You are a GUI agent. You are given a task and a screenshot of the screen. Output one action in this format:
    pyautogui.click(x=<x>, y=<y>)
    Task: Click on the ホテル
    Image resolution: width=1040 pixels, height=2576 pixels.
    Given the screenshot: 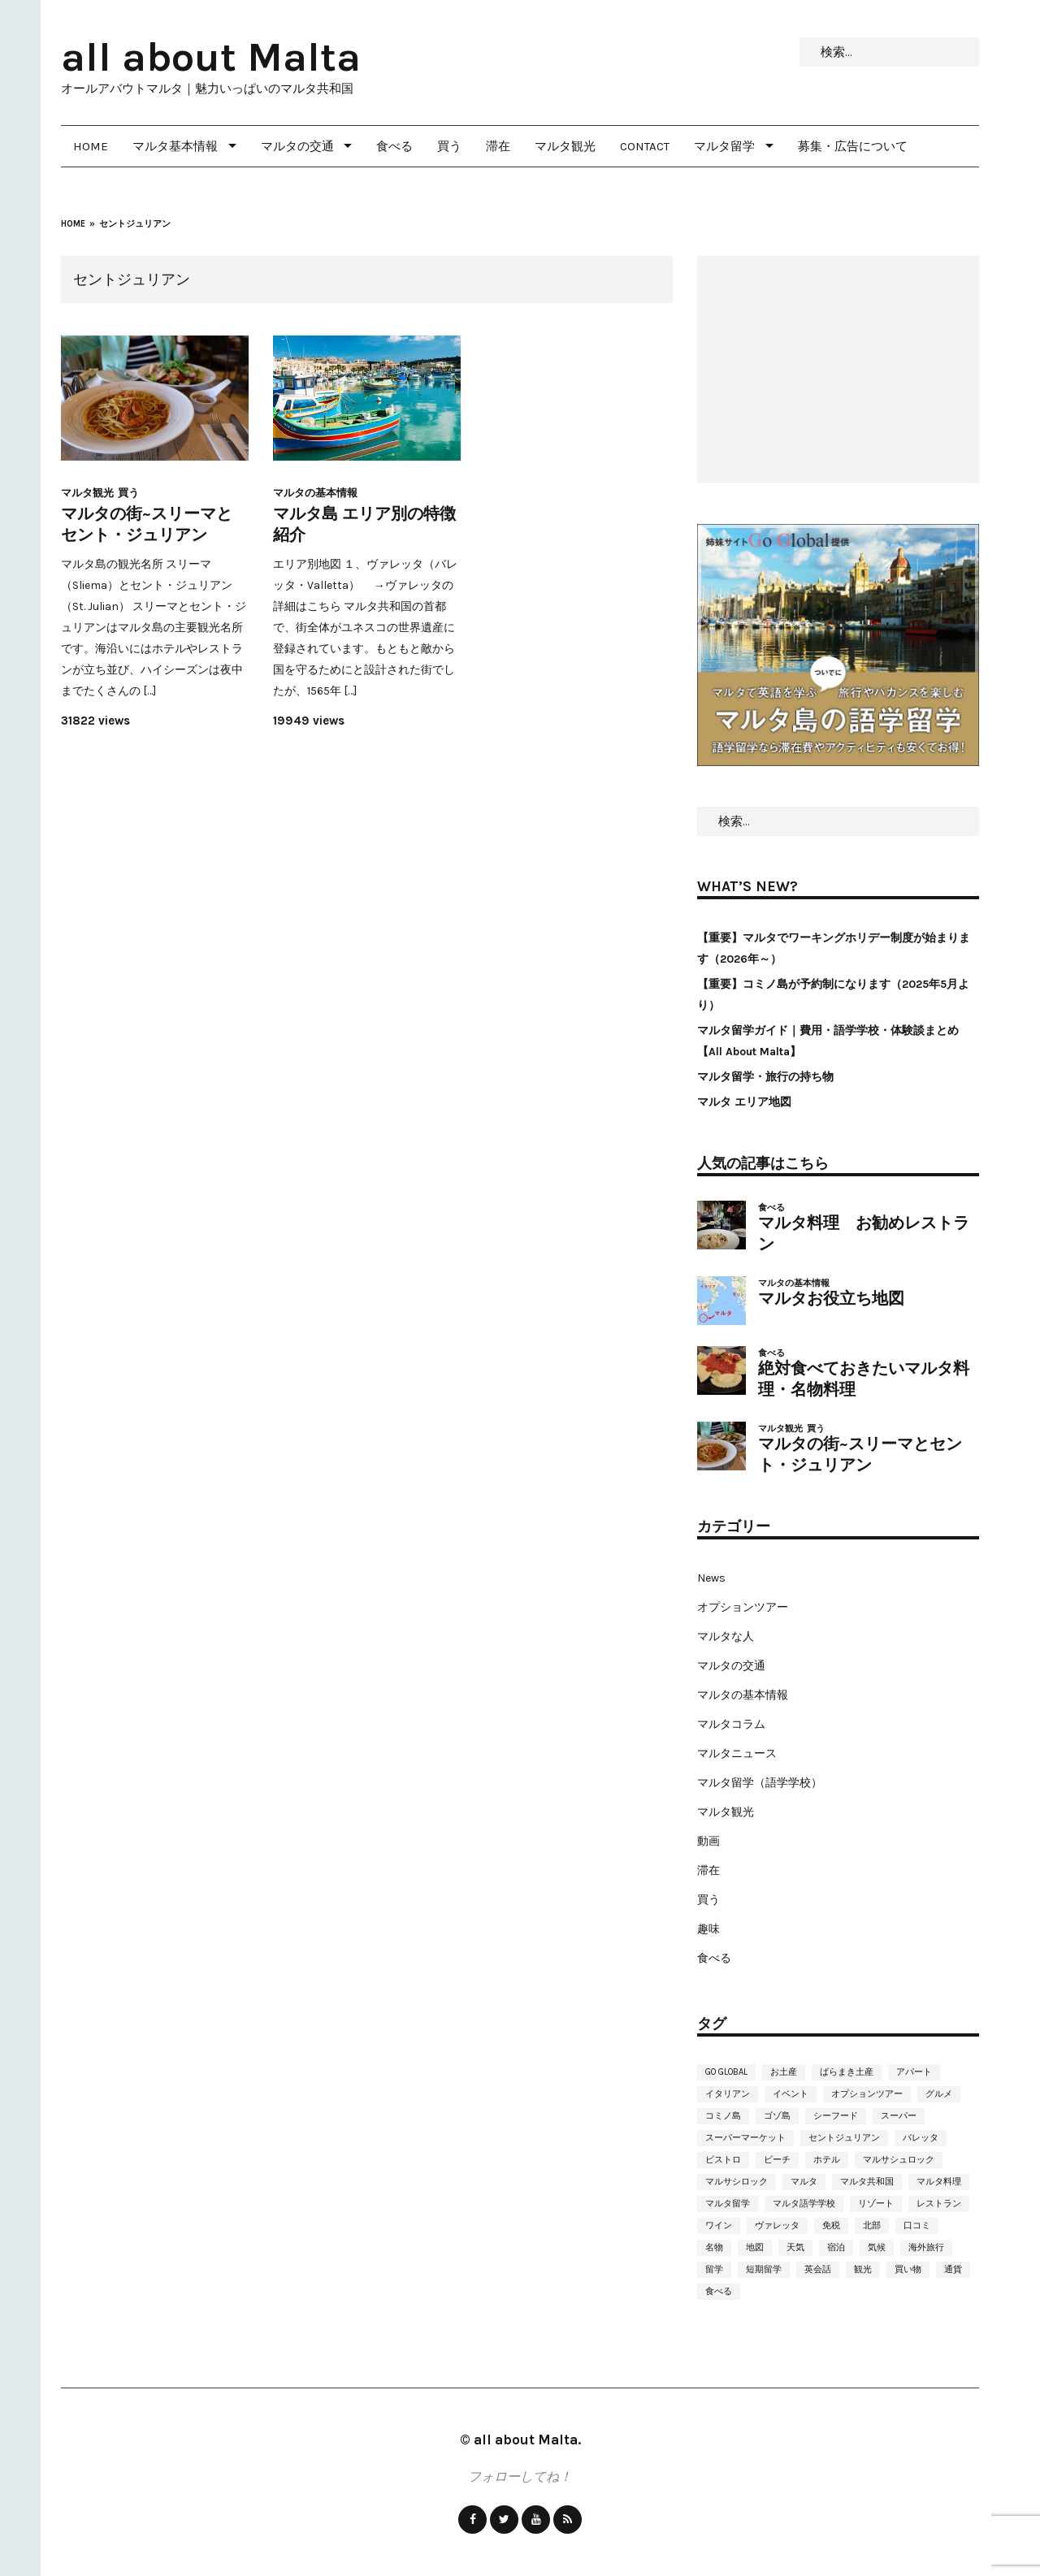 What is the action you would take?
    pyautogui.click(x=826, y=2159)
    